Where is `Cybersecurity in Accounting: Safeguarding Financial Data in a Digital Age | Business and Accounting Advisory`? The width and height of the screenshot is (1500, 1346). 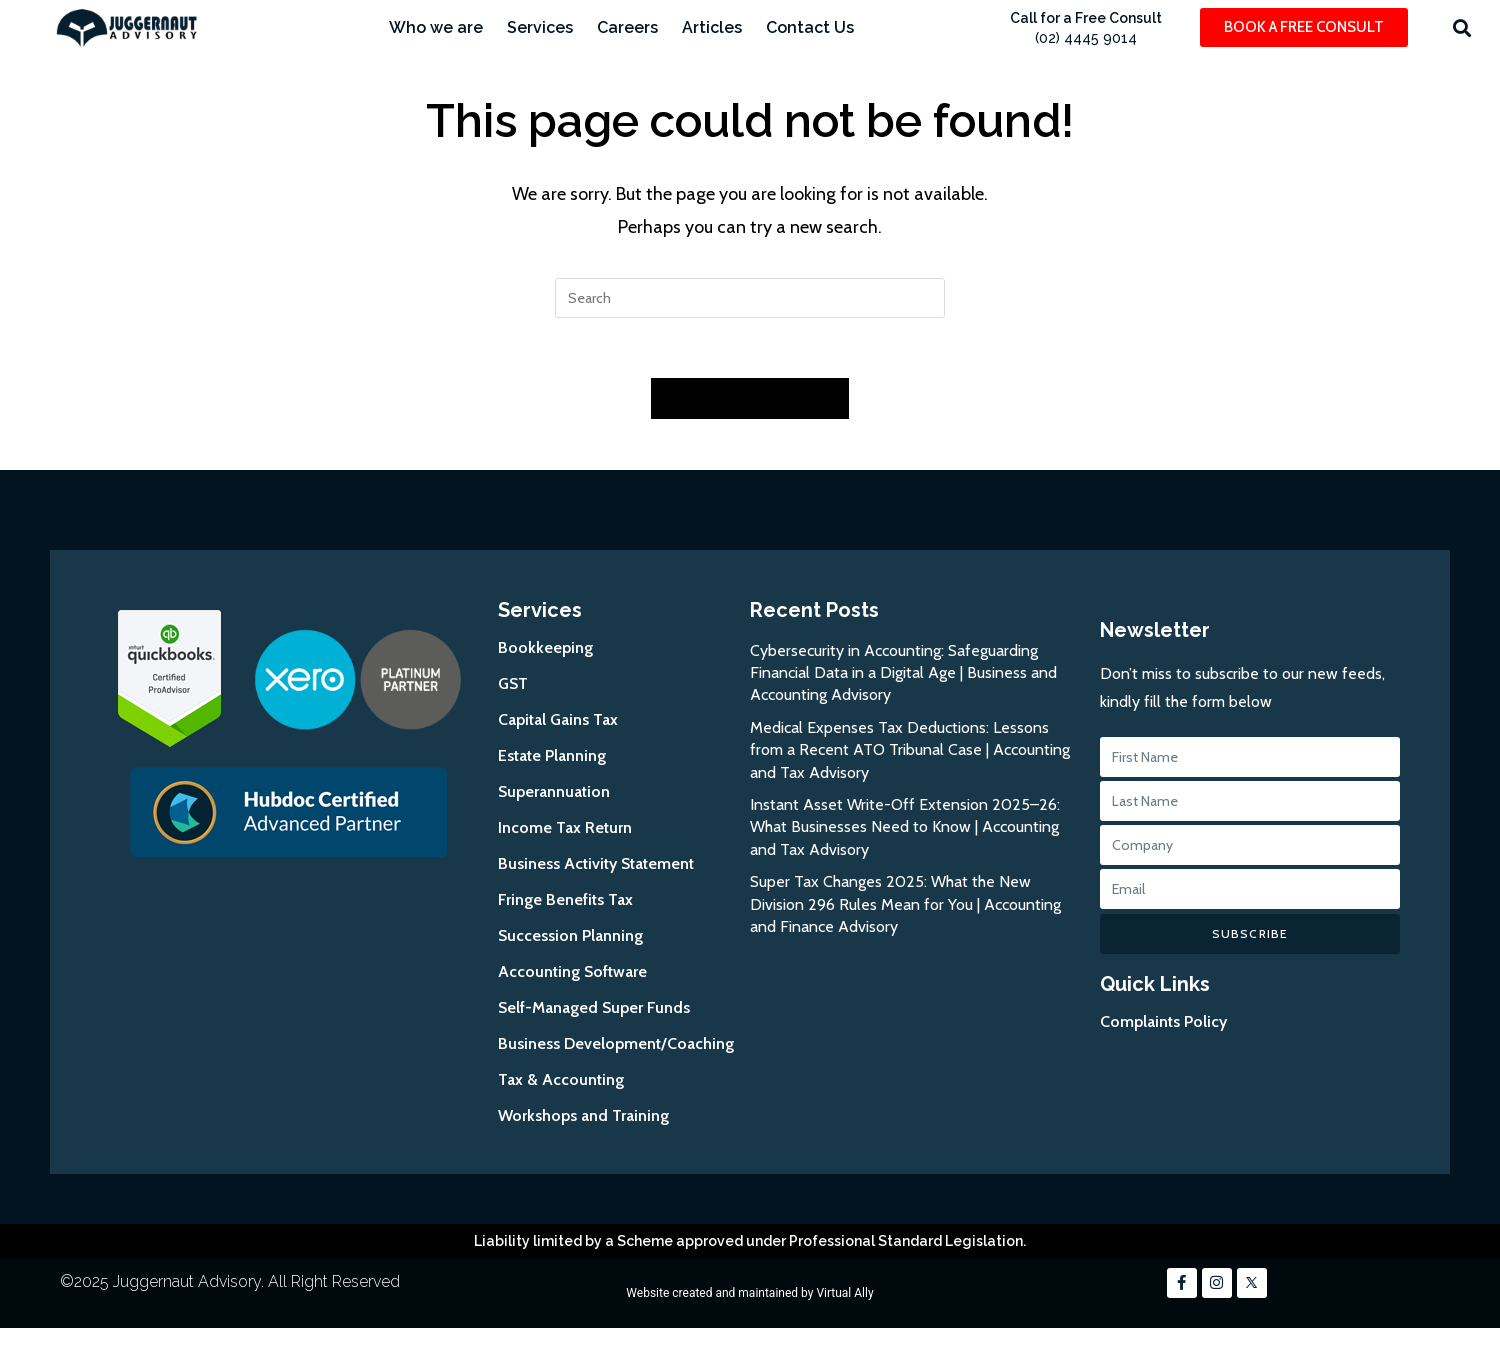 Cybersecurity in Accounting: Safeguarding Financial Data in a Digital Age | Business and Accounting Advisory is located at coordinates (903, 674).